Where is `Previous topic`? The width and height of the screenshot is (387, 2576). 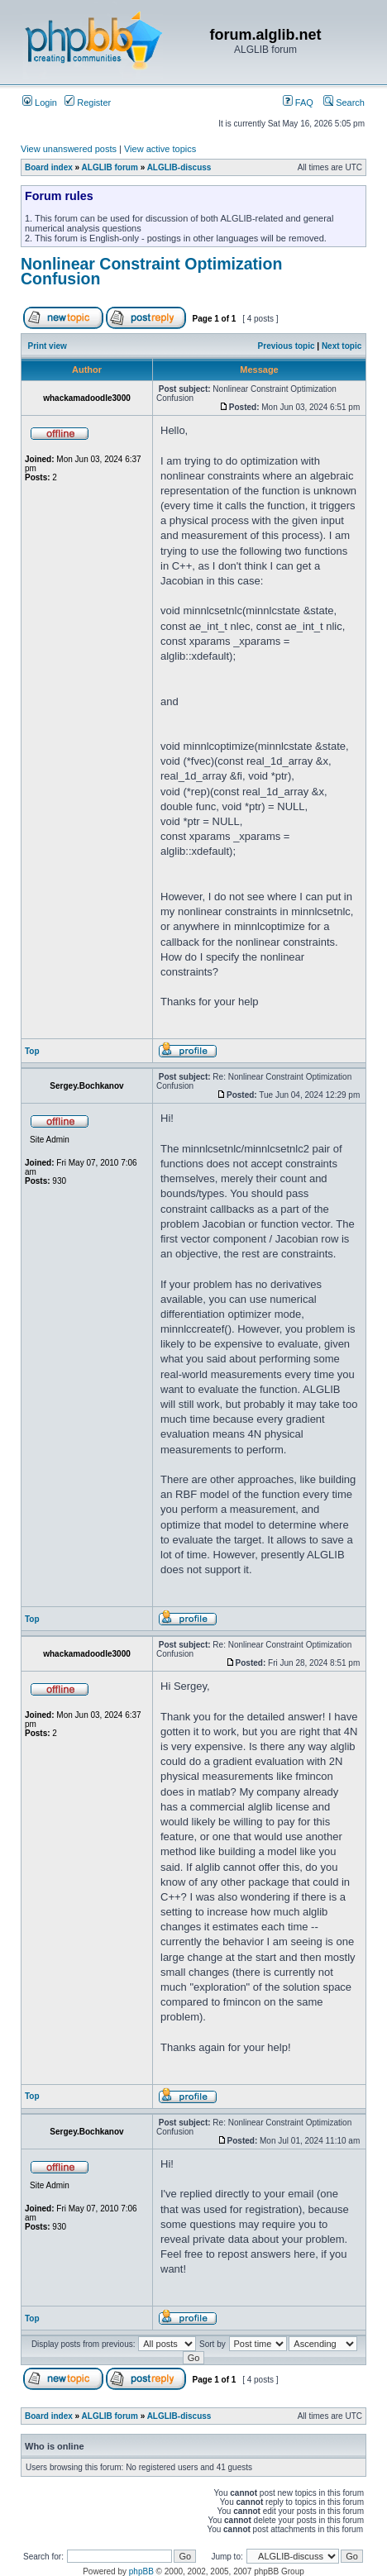 Previous topic is located at coordinates (286, 346).